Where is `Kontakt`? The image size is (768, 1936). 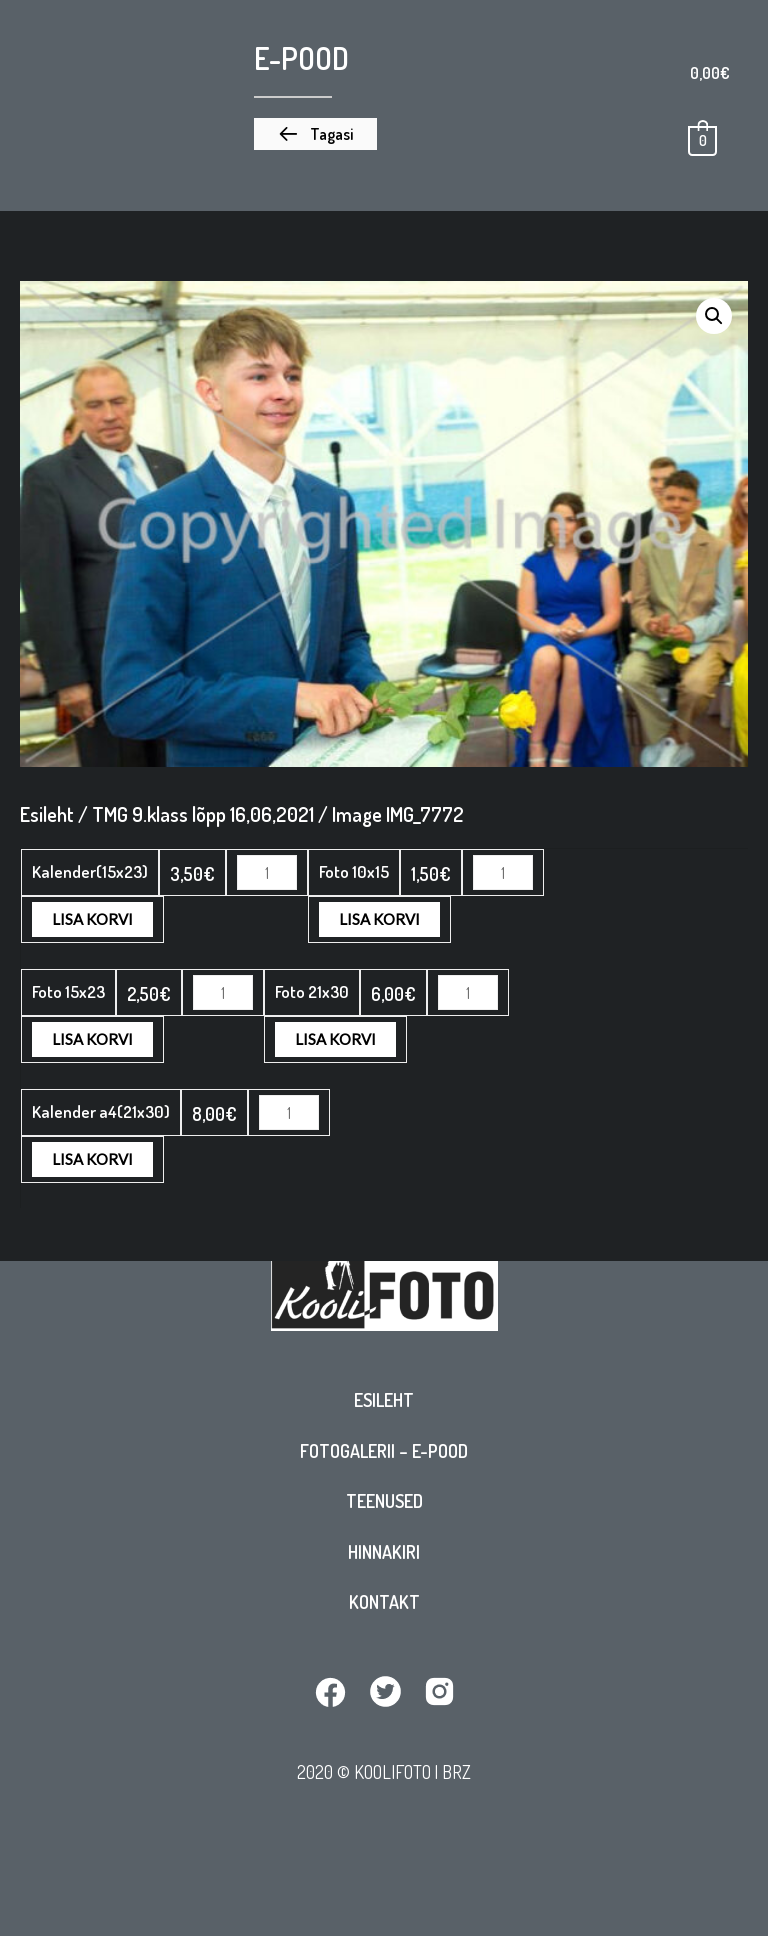 Kontakt is located at coordinates (384, 1607).